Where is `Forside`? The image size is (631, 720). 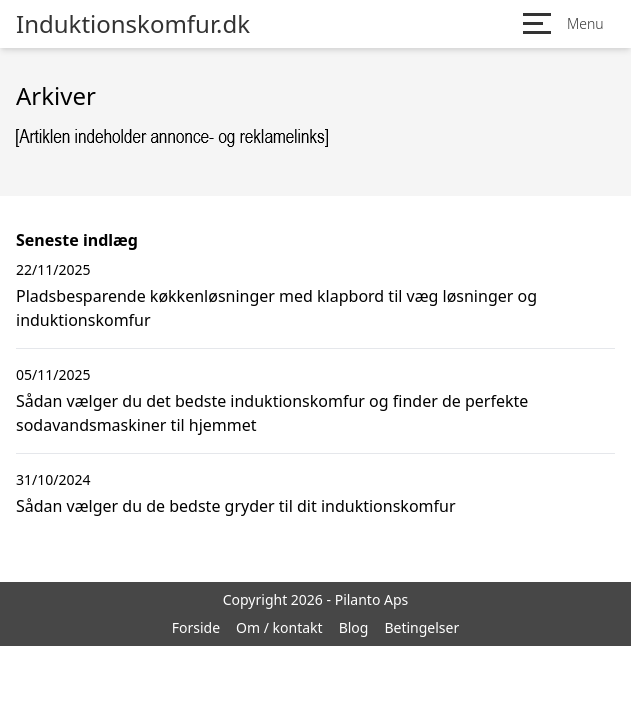
Forside is located at coordinates (196, 627).